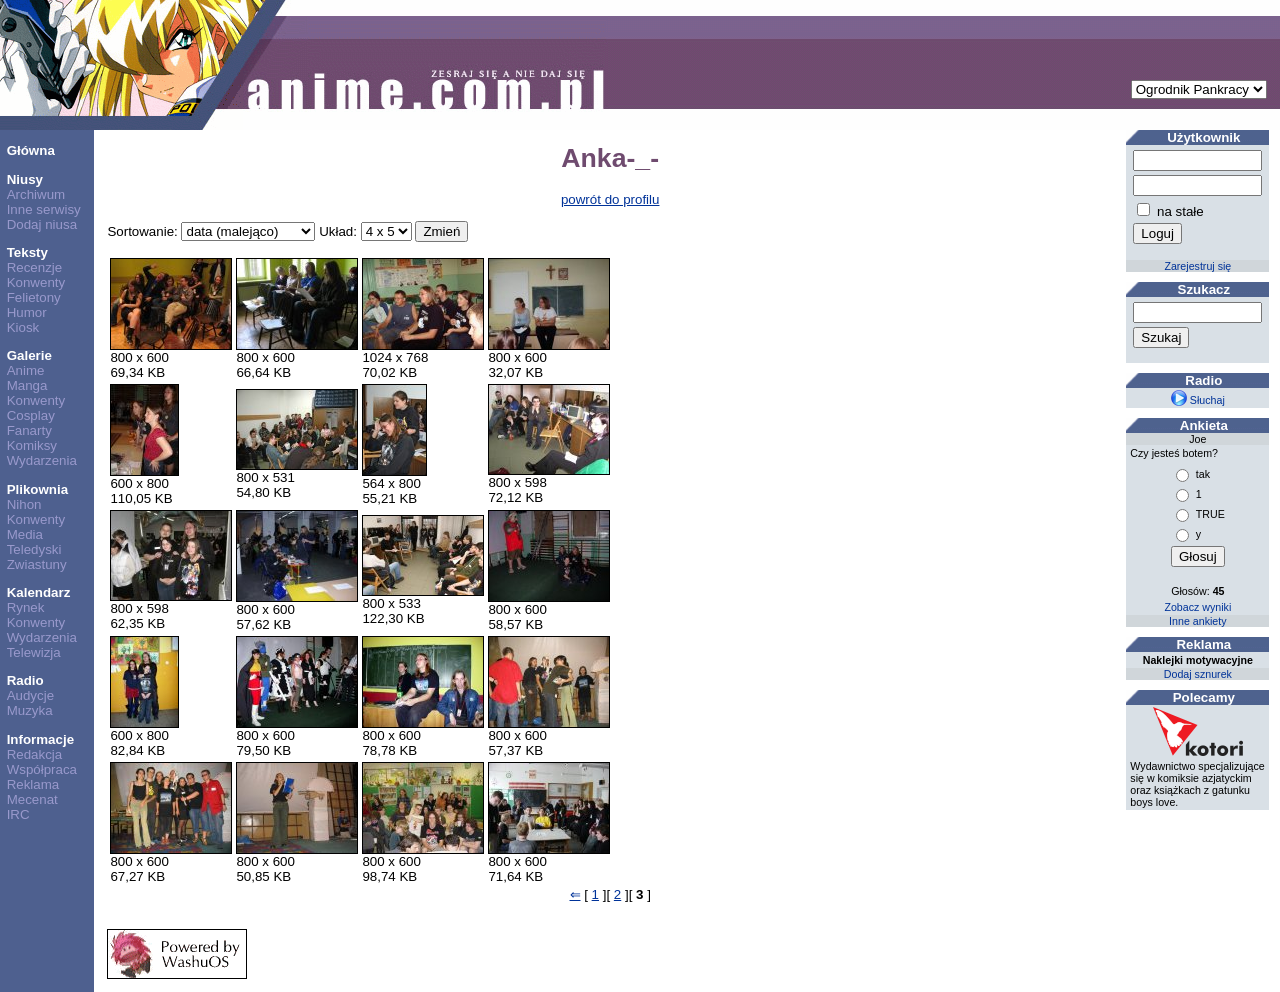 The image size is (1280, 992). Describe the element at coordinates (42, 224) in the screenshot. I see `Dodaj niusa` at that location.